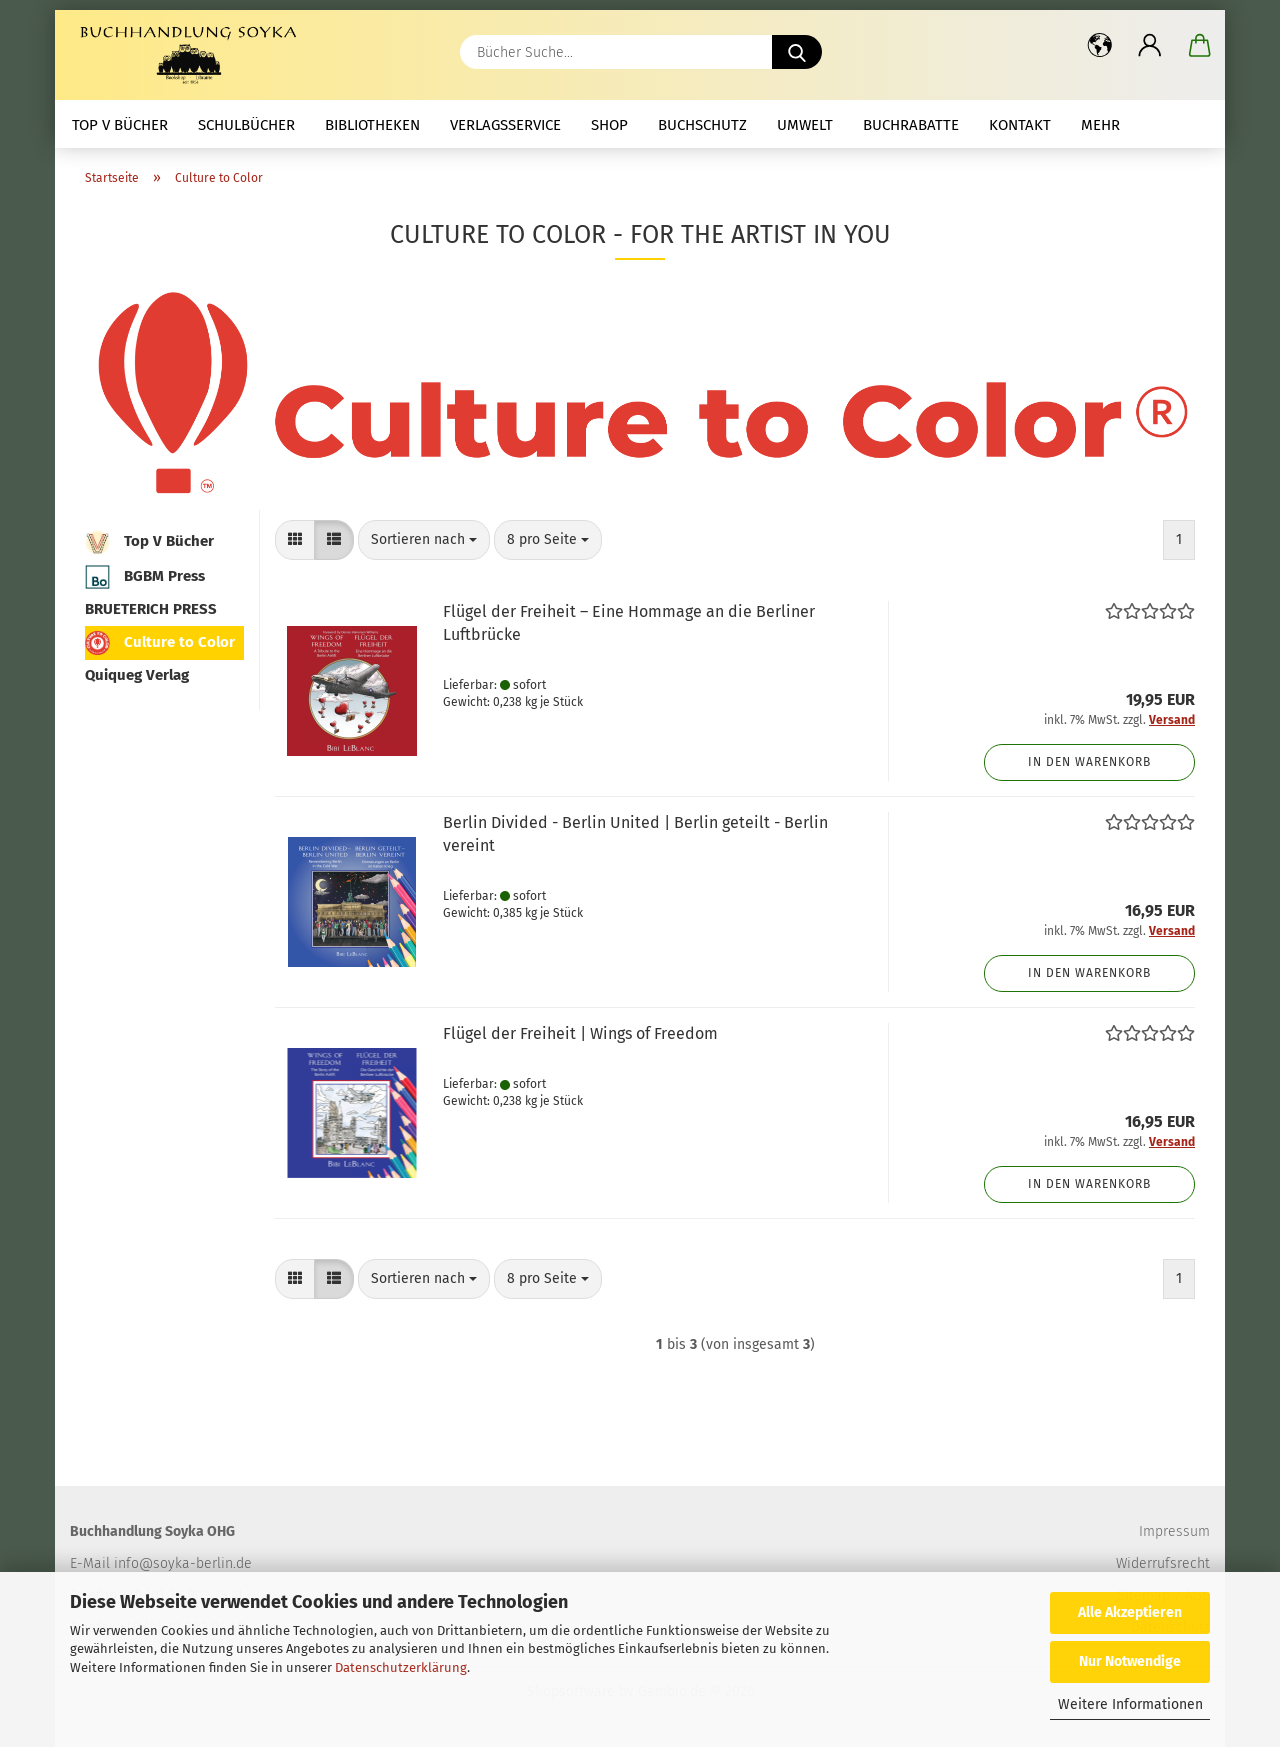 This screenshot has height=1747, width=1280. Describe the element at coordinates (151, 609) in the screenshot. I see `BRUETERICH PRESS` at that location.